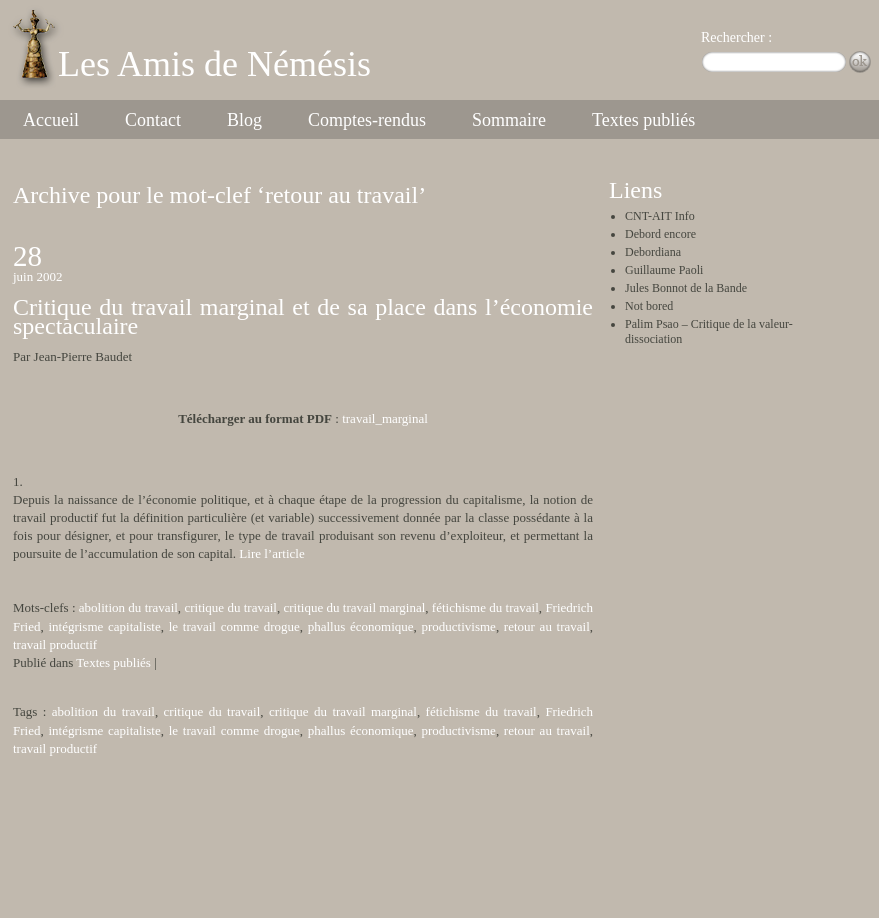 The height and width of the screenshot is (918, 879). Describe the element at coordinates (230, 607) in the screenshot. I see `critique du travail` at that location.